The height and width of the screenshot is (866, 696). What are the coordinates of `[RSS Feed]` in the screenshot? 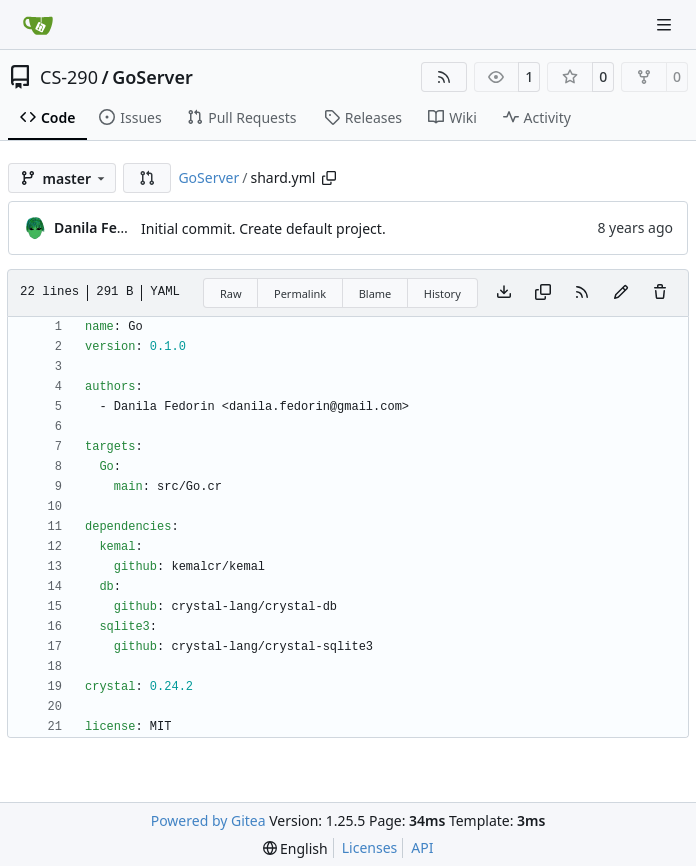 It's located at (444, 77).